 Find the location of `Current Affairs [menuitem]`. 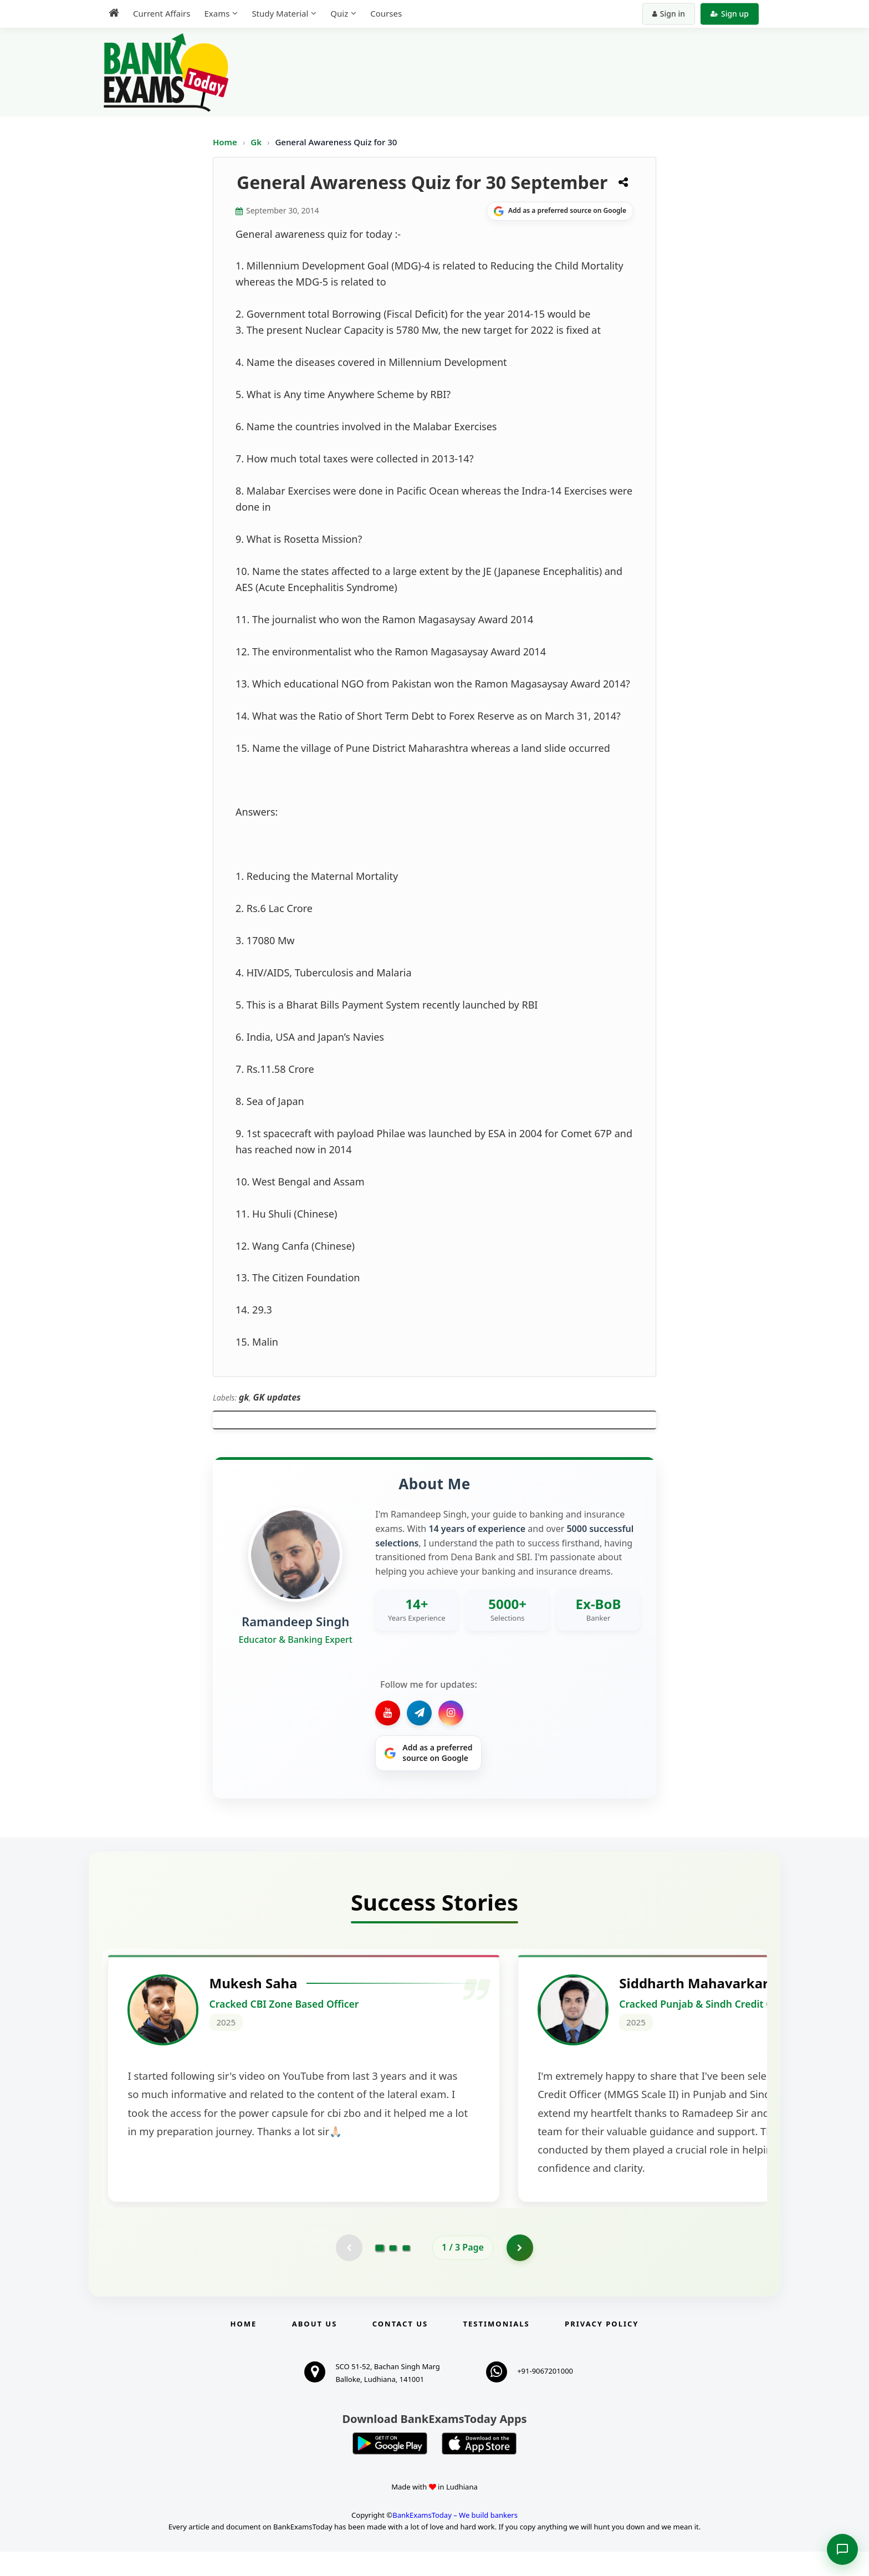

Current Affairs [menuitem] is located at coordinates (161, 13).